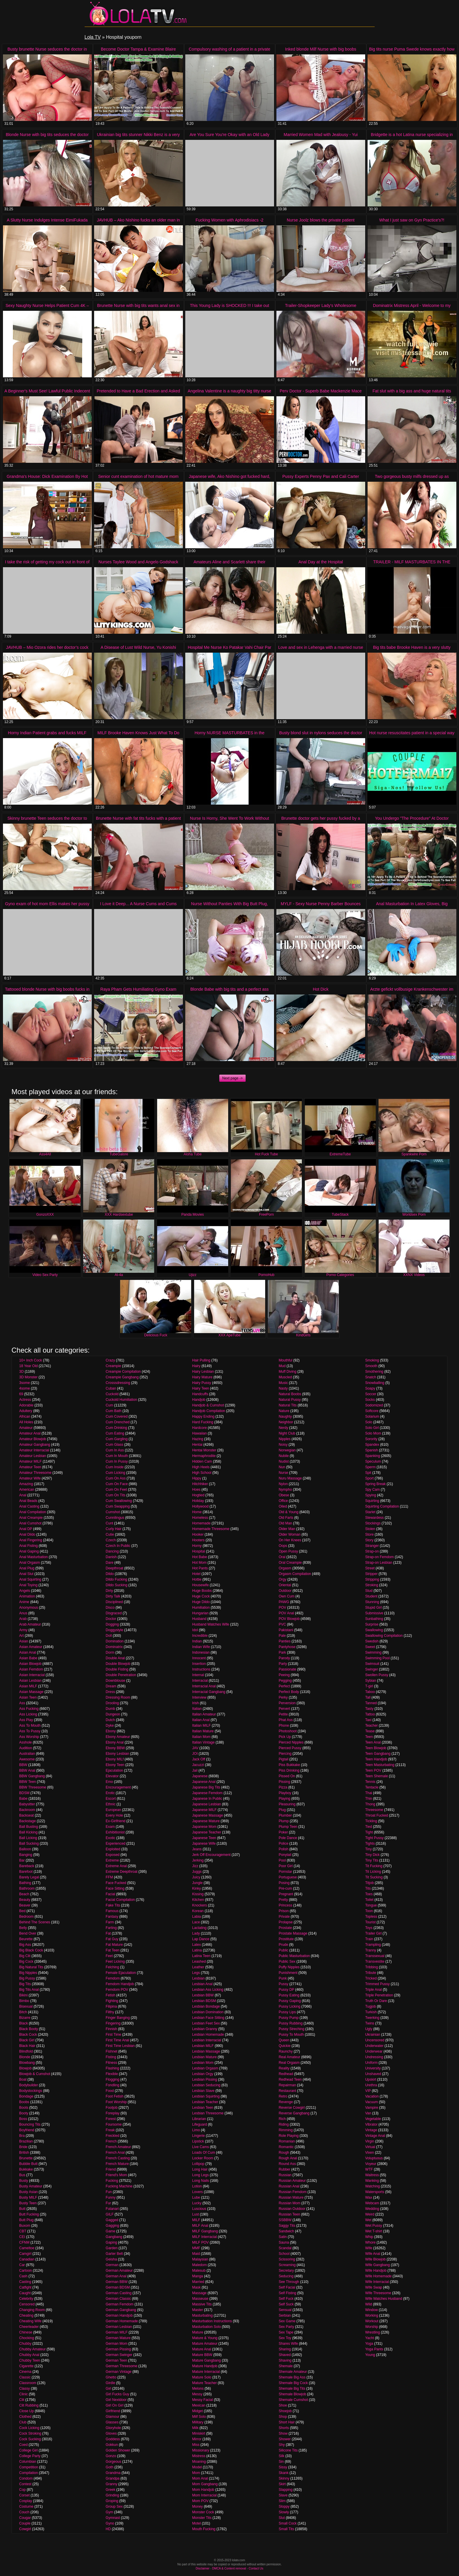 This screenshot has width=459, height=2576. I want to click on German Vintage, so click(118, 2372).